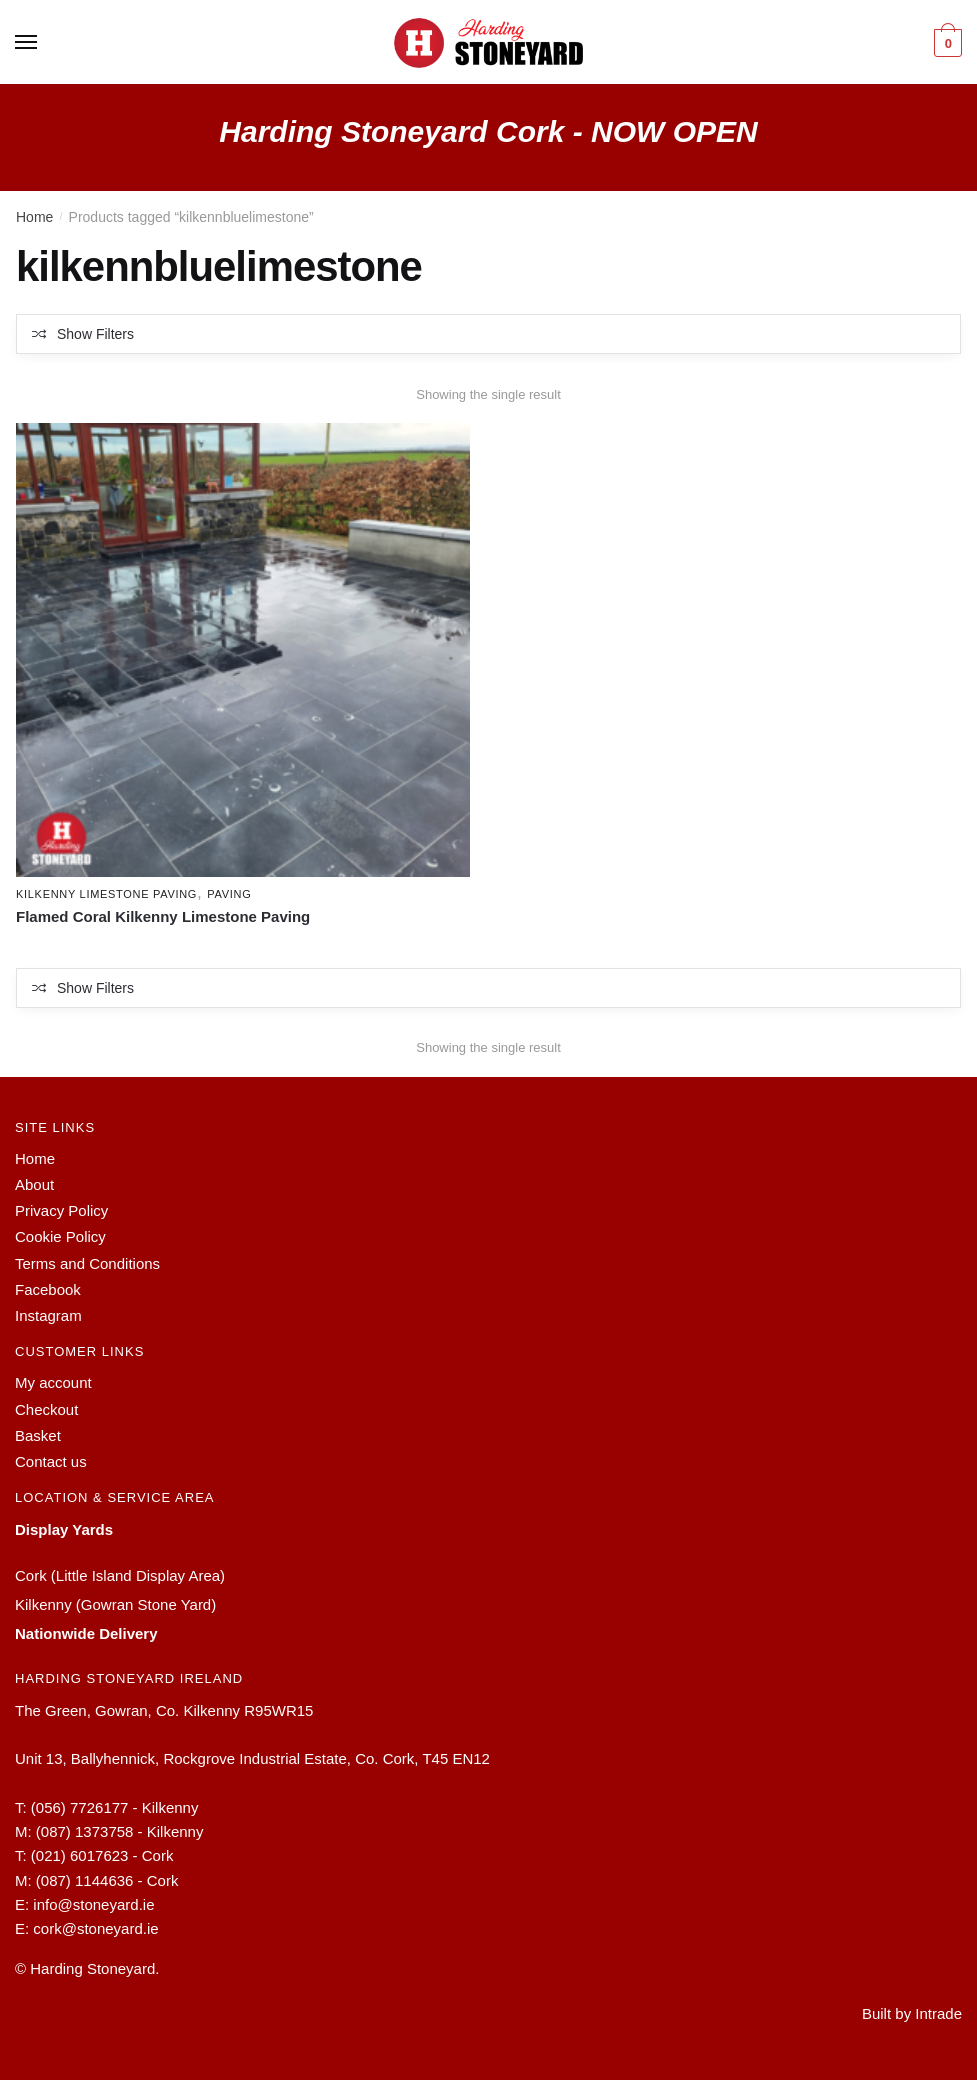  What do you see at coordinates (912, 2013) in the screenshot?
I see `Built by Intrade` at bounding box center [912, 2013].